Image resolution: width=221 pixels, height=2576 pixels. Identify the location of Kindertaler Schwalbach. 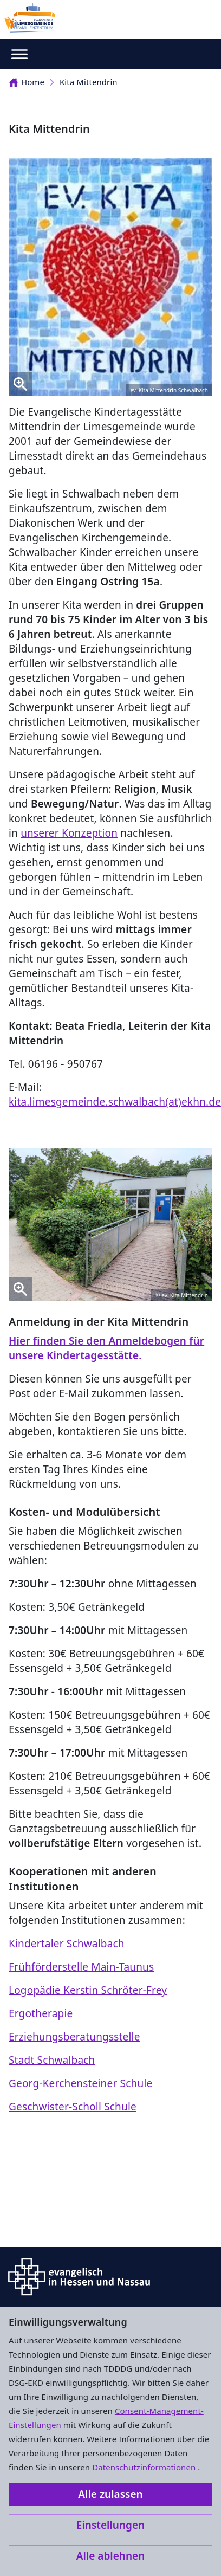
(67, 1943).